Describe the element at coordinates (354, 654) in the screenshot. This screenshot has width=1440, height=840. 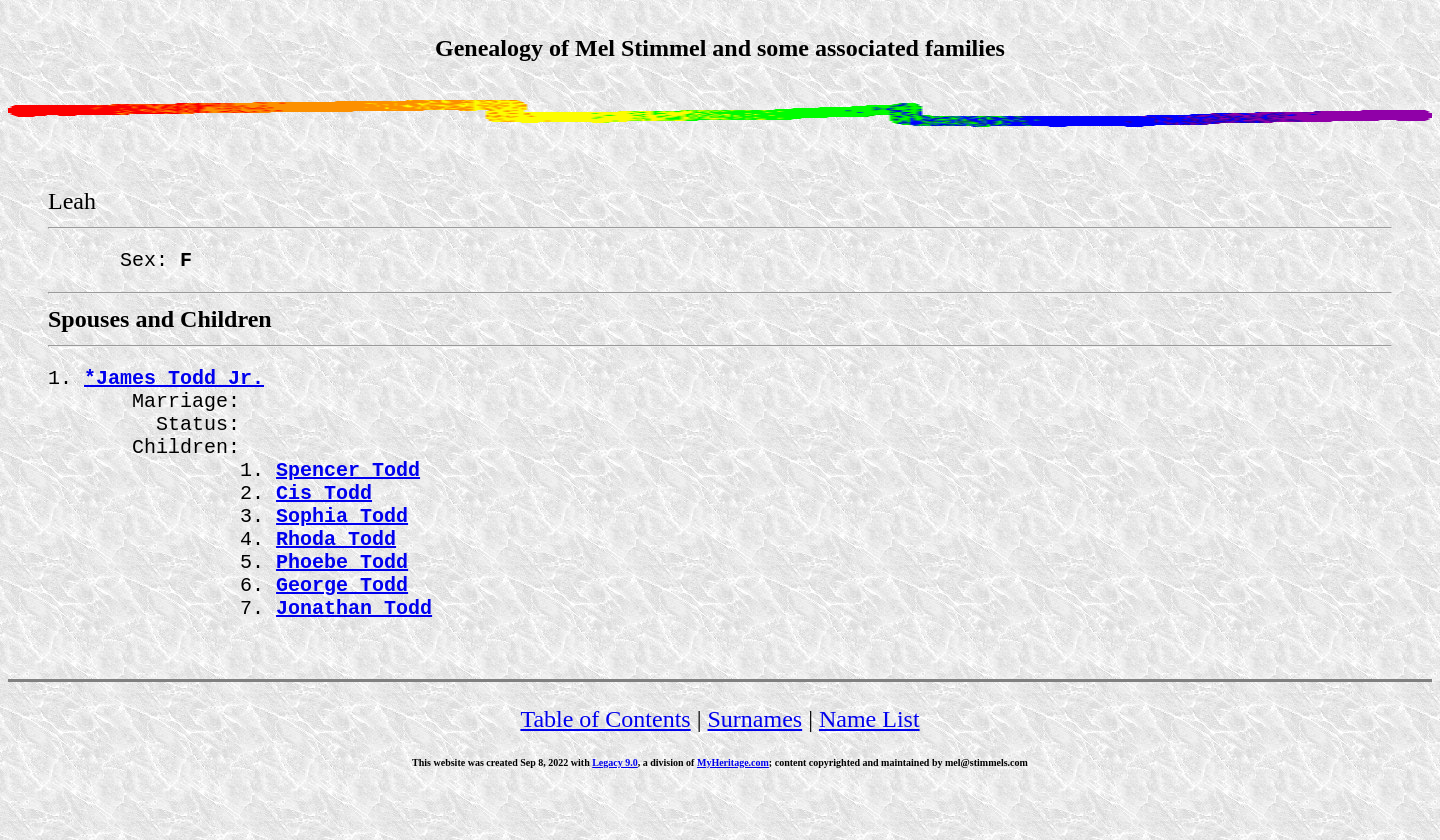
I see `Jonathan Todd` at that location.